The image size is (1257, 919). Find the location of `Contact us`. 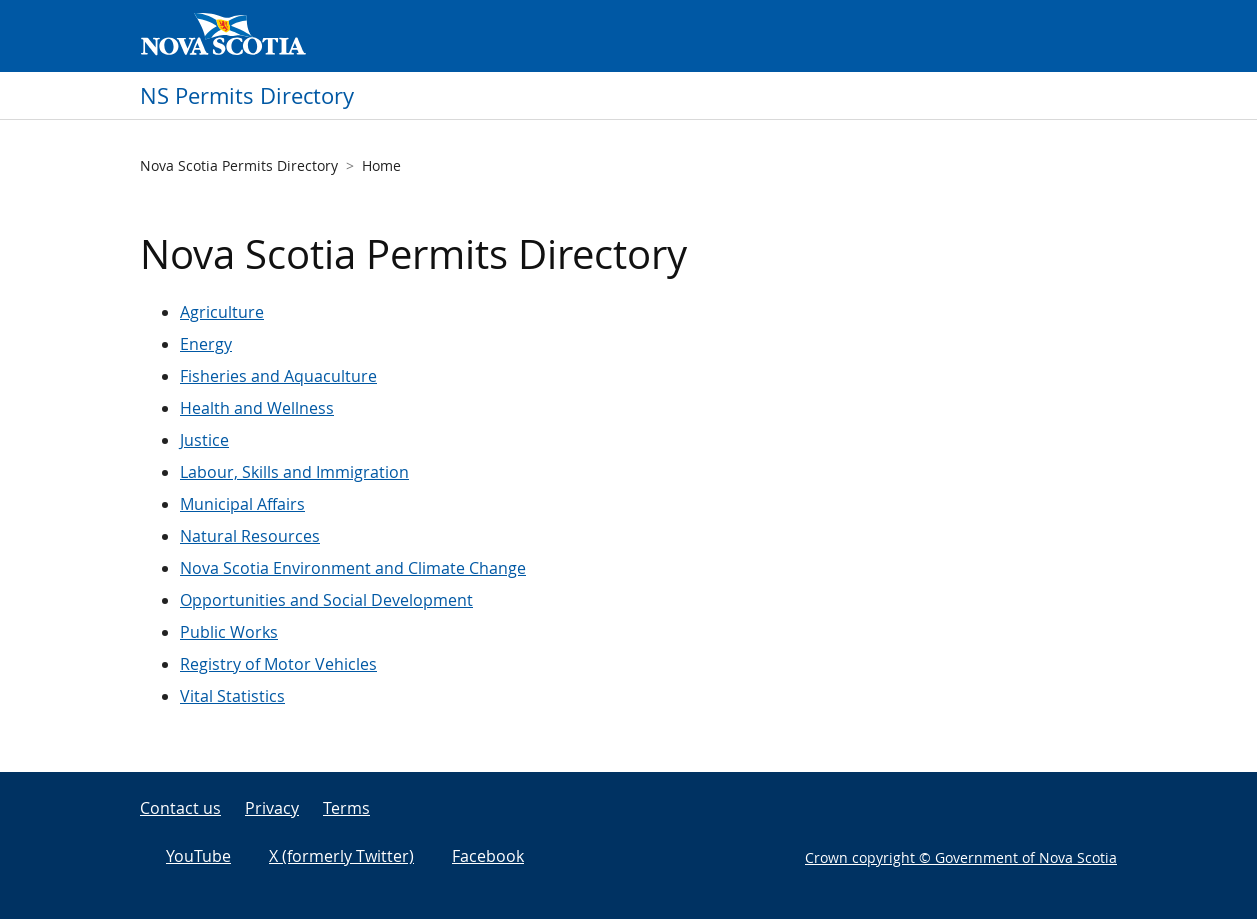

Contact us is located at coordinates (180, 808).